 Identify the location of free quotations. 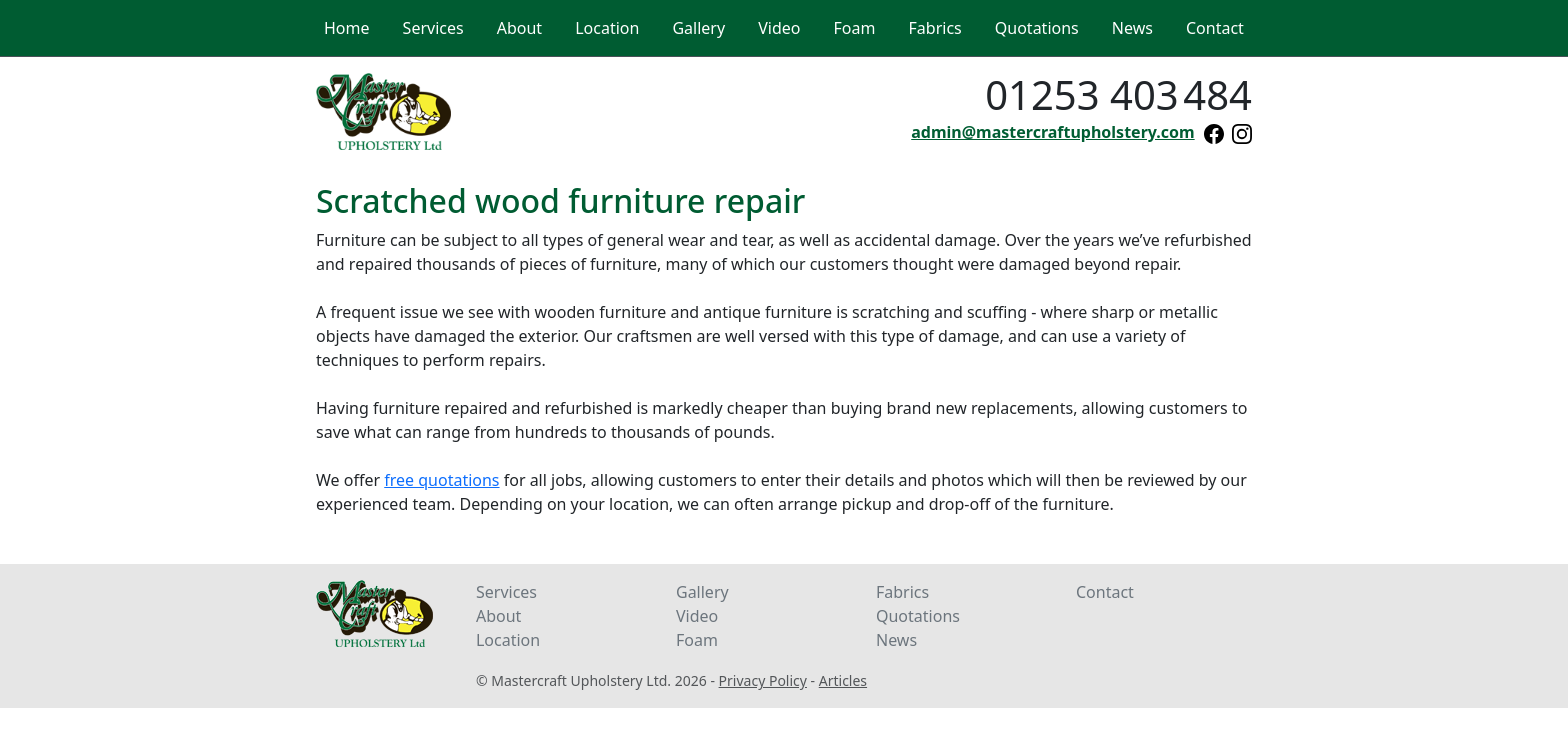
(441, 480).